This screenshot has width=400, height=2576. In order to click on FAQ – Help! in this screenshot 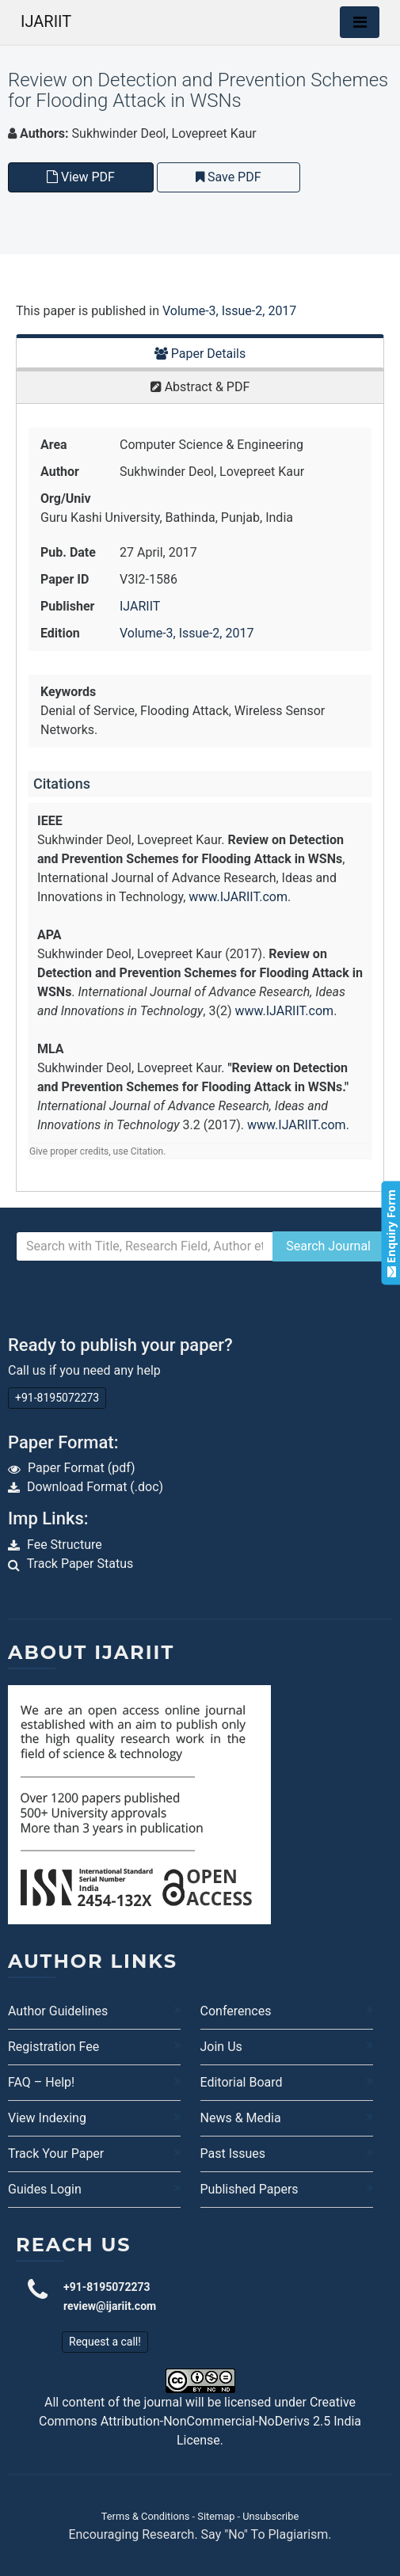, I will do `click(41, 2082)`.